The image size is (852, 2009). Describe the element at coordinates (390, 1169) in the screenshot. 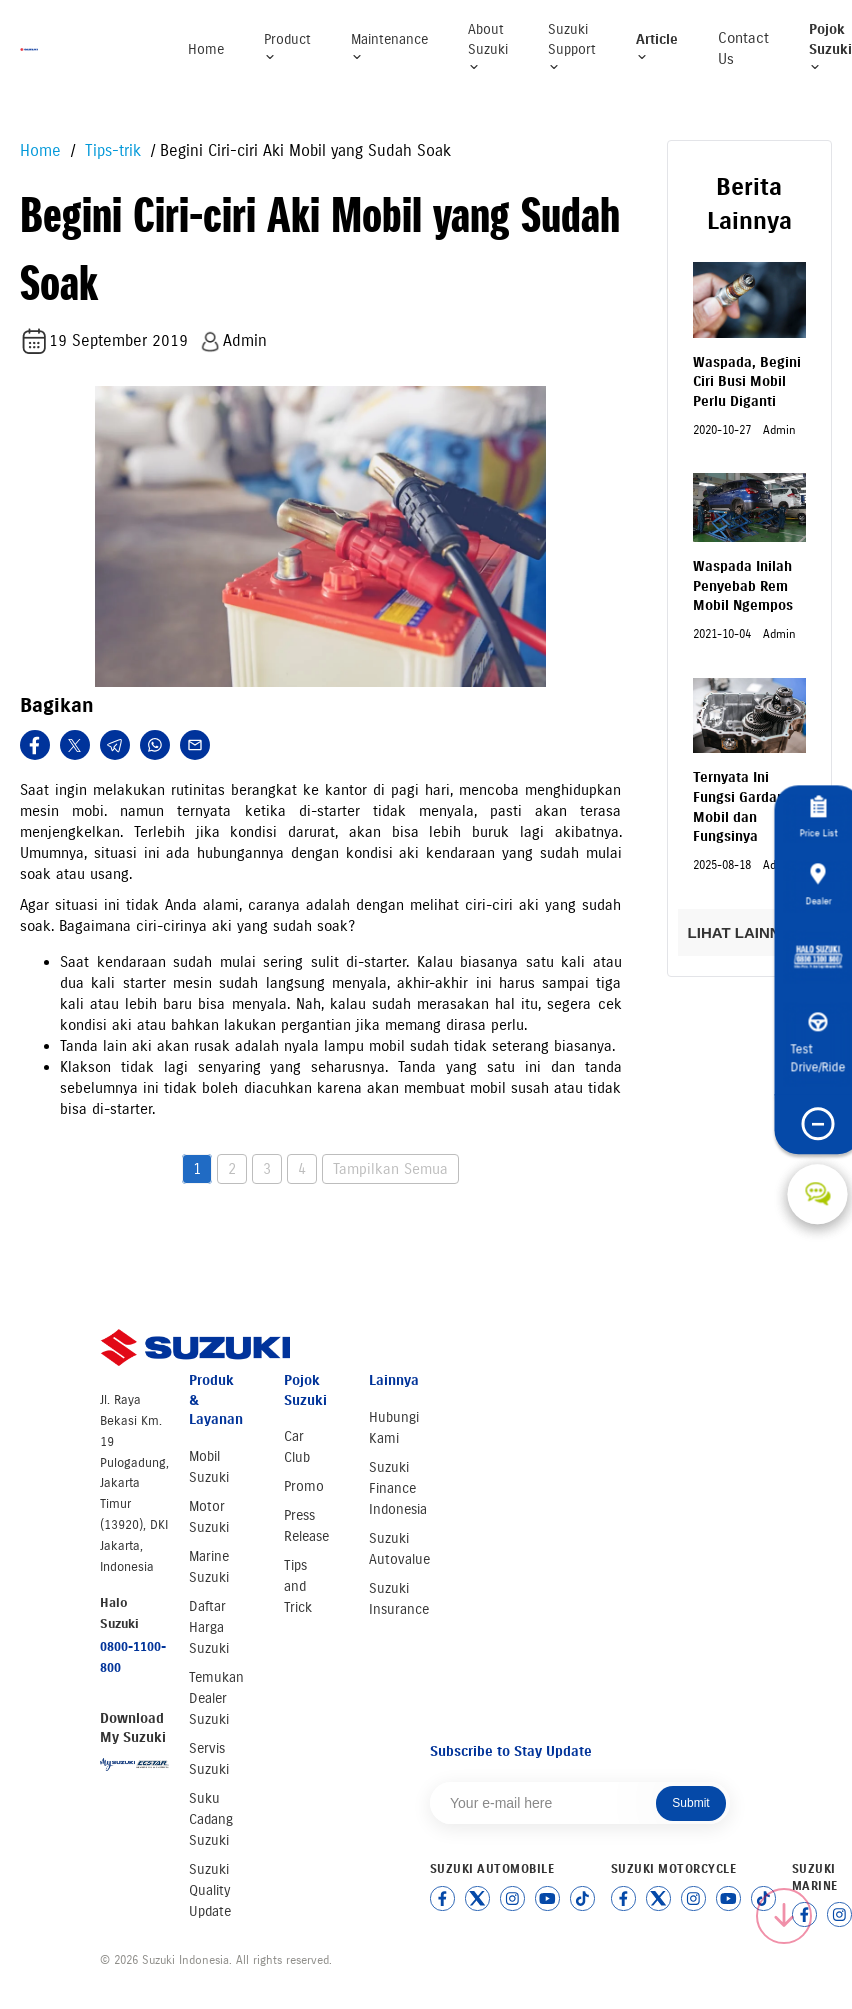

I see `Tampilkan Semua` at that location.